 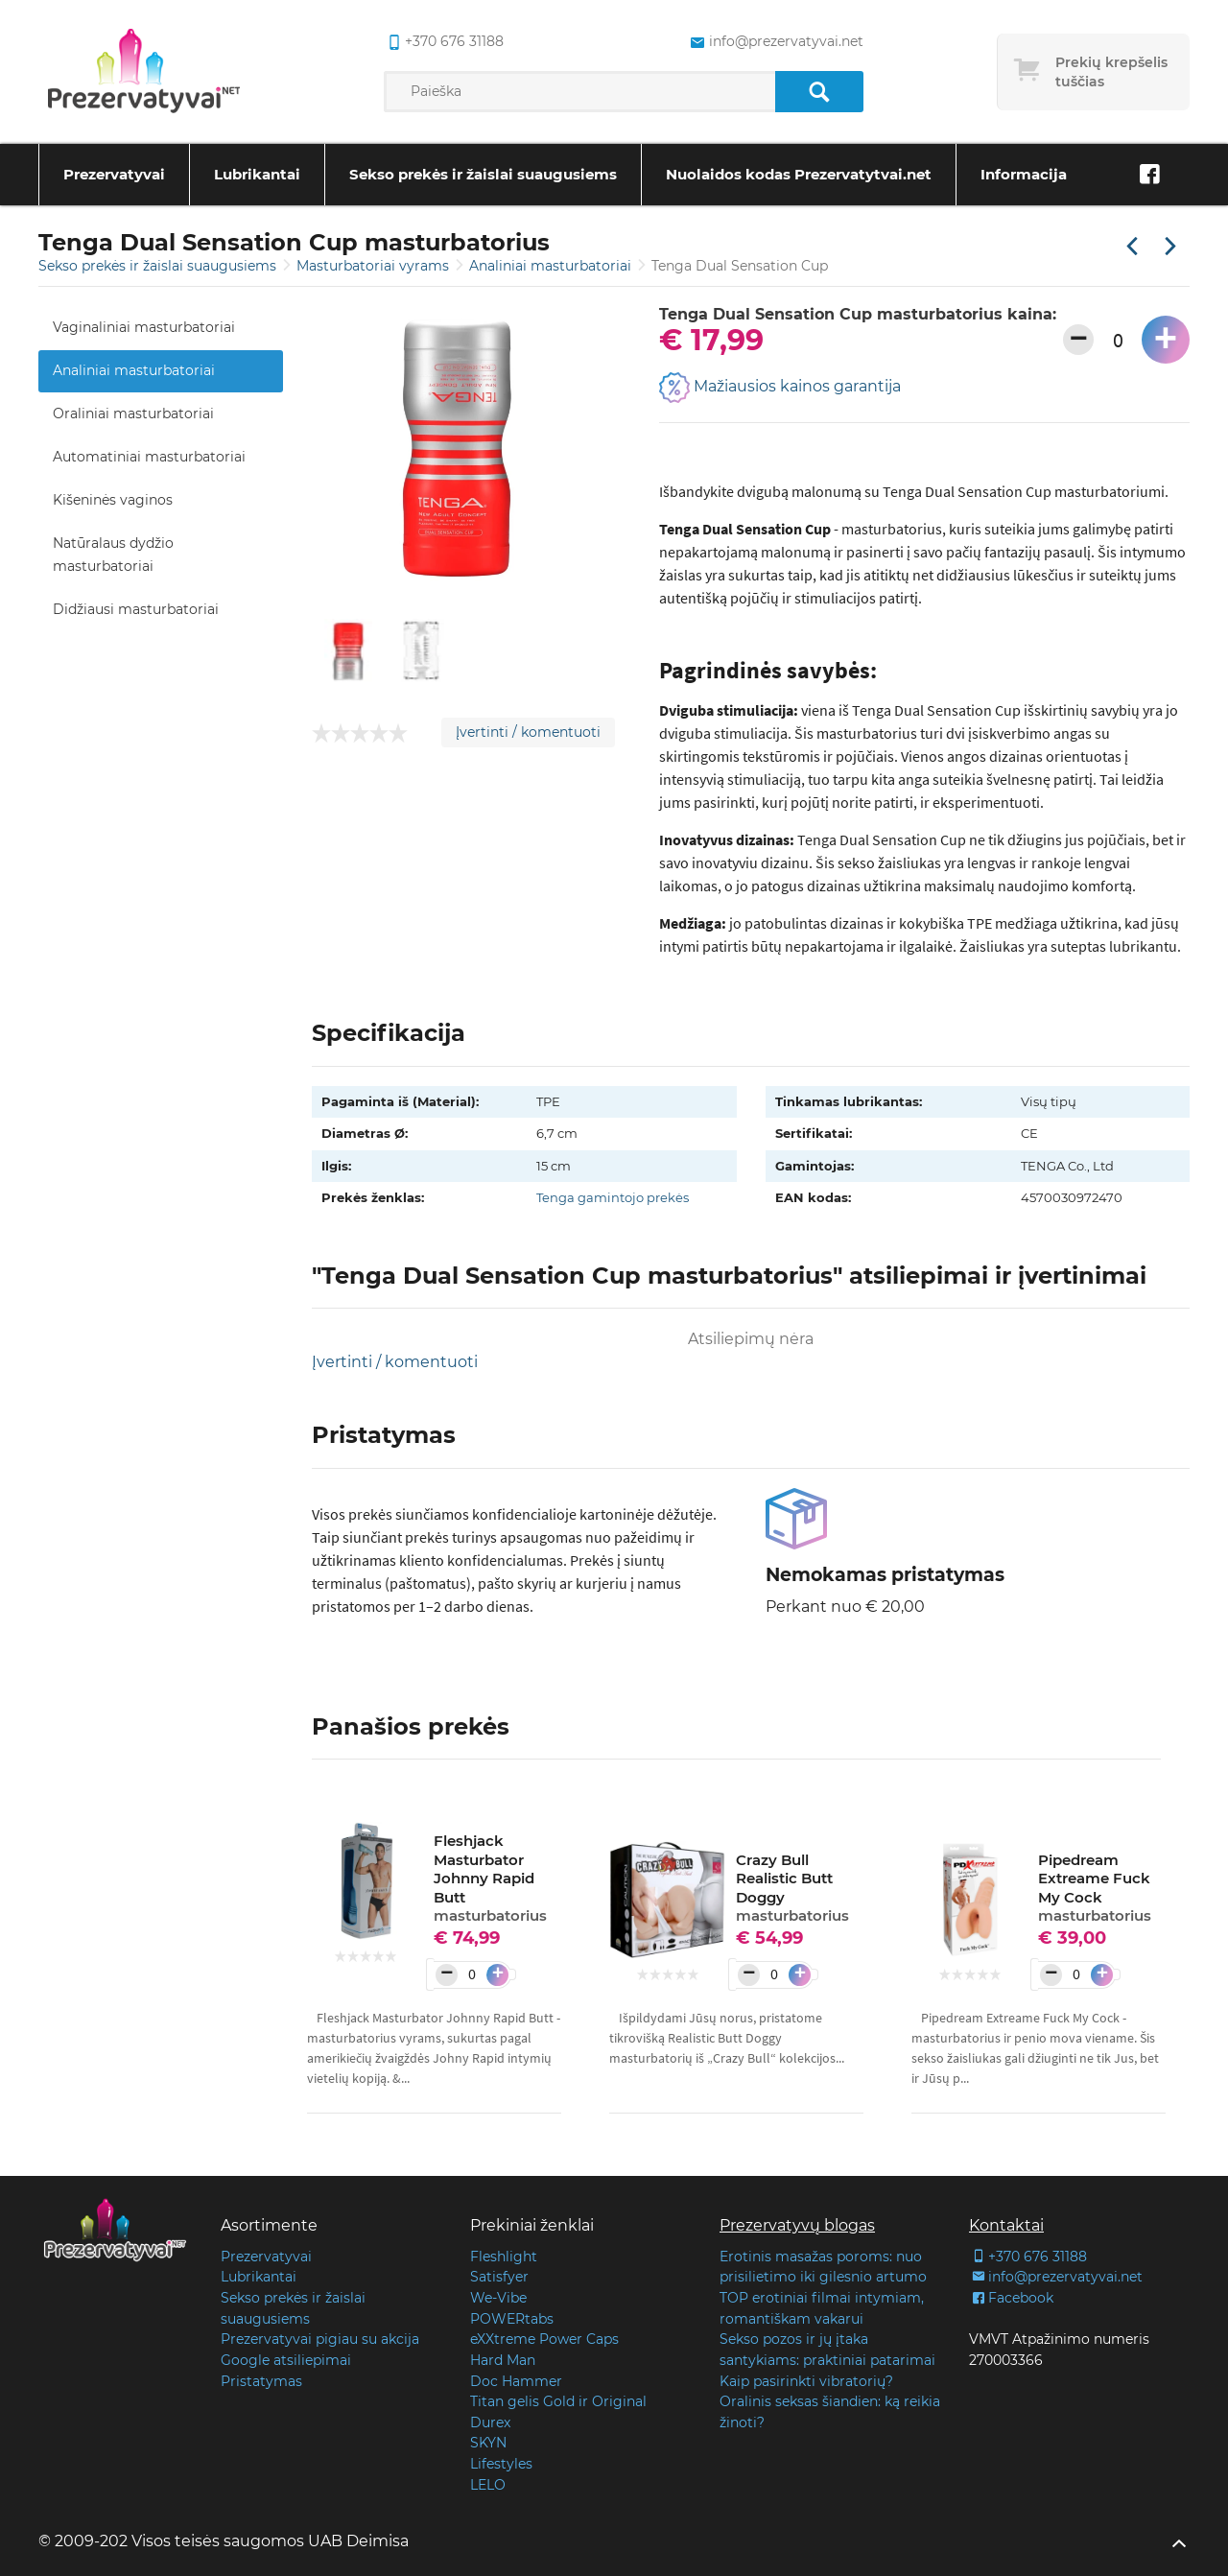 I want to click on Kišeninės vaginos, so click(x=113, y=499).